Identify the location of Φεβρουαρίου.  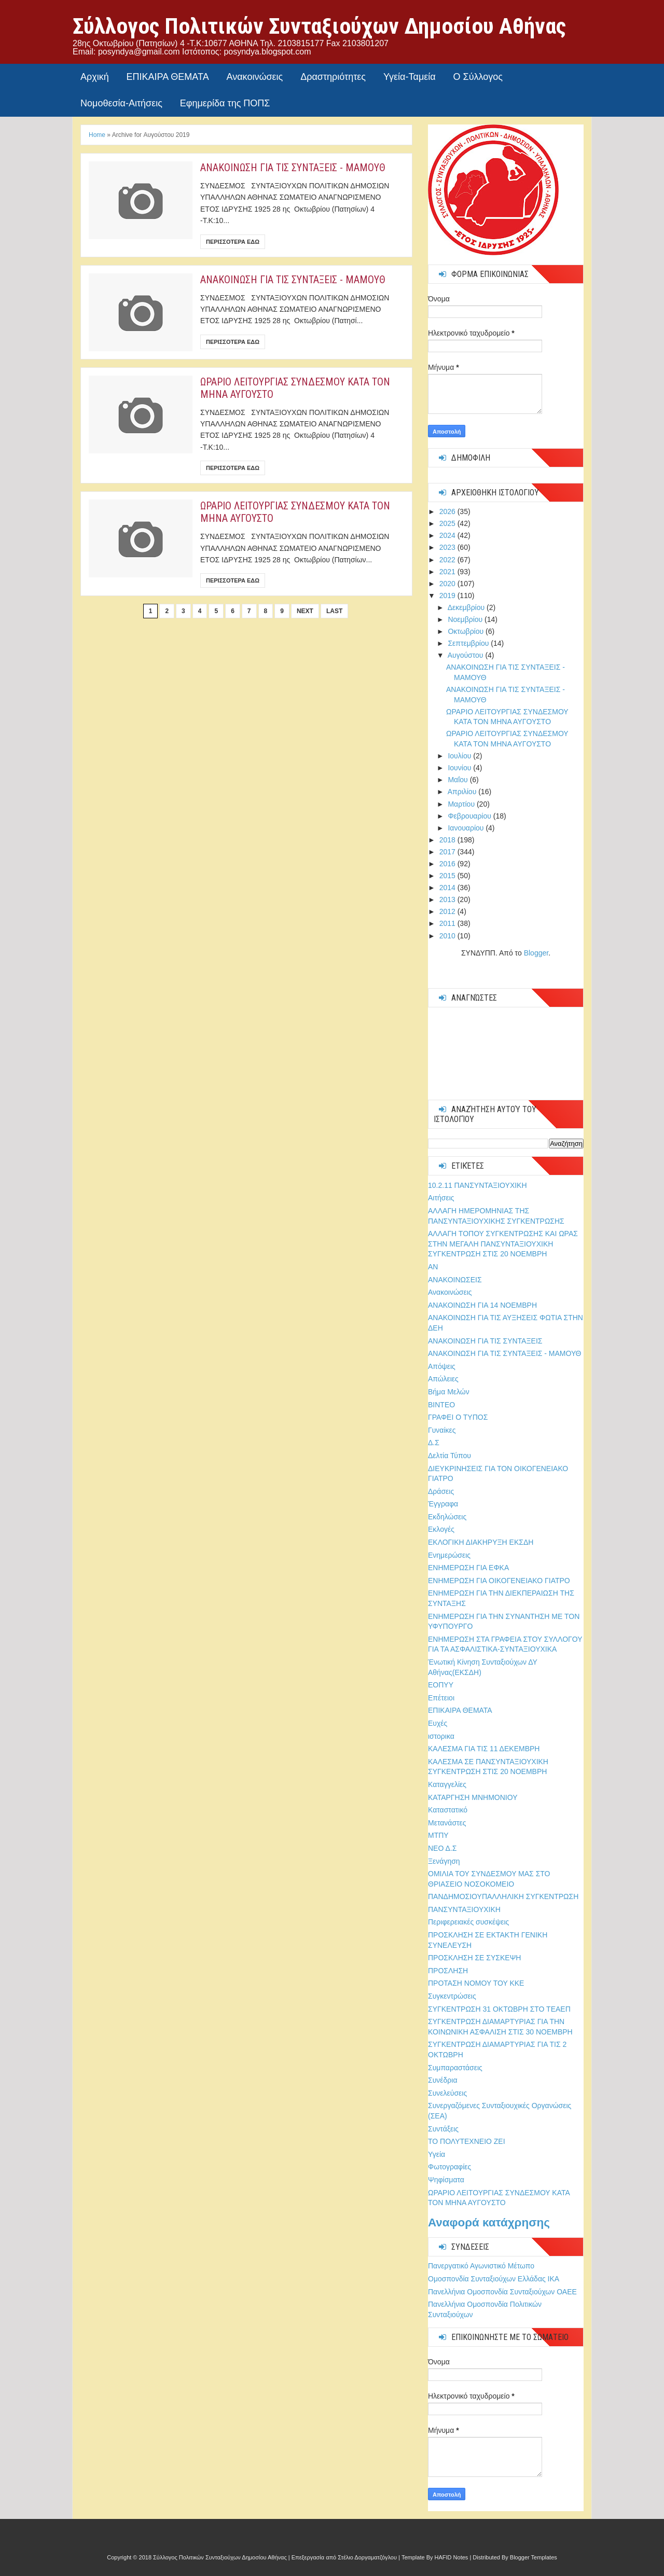
(470, 816).